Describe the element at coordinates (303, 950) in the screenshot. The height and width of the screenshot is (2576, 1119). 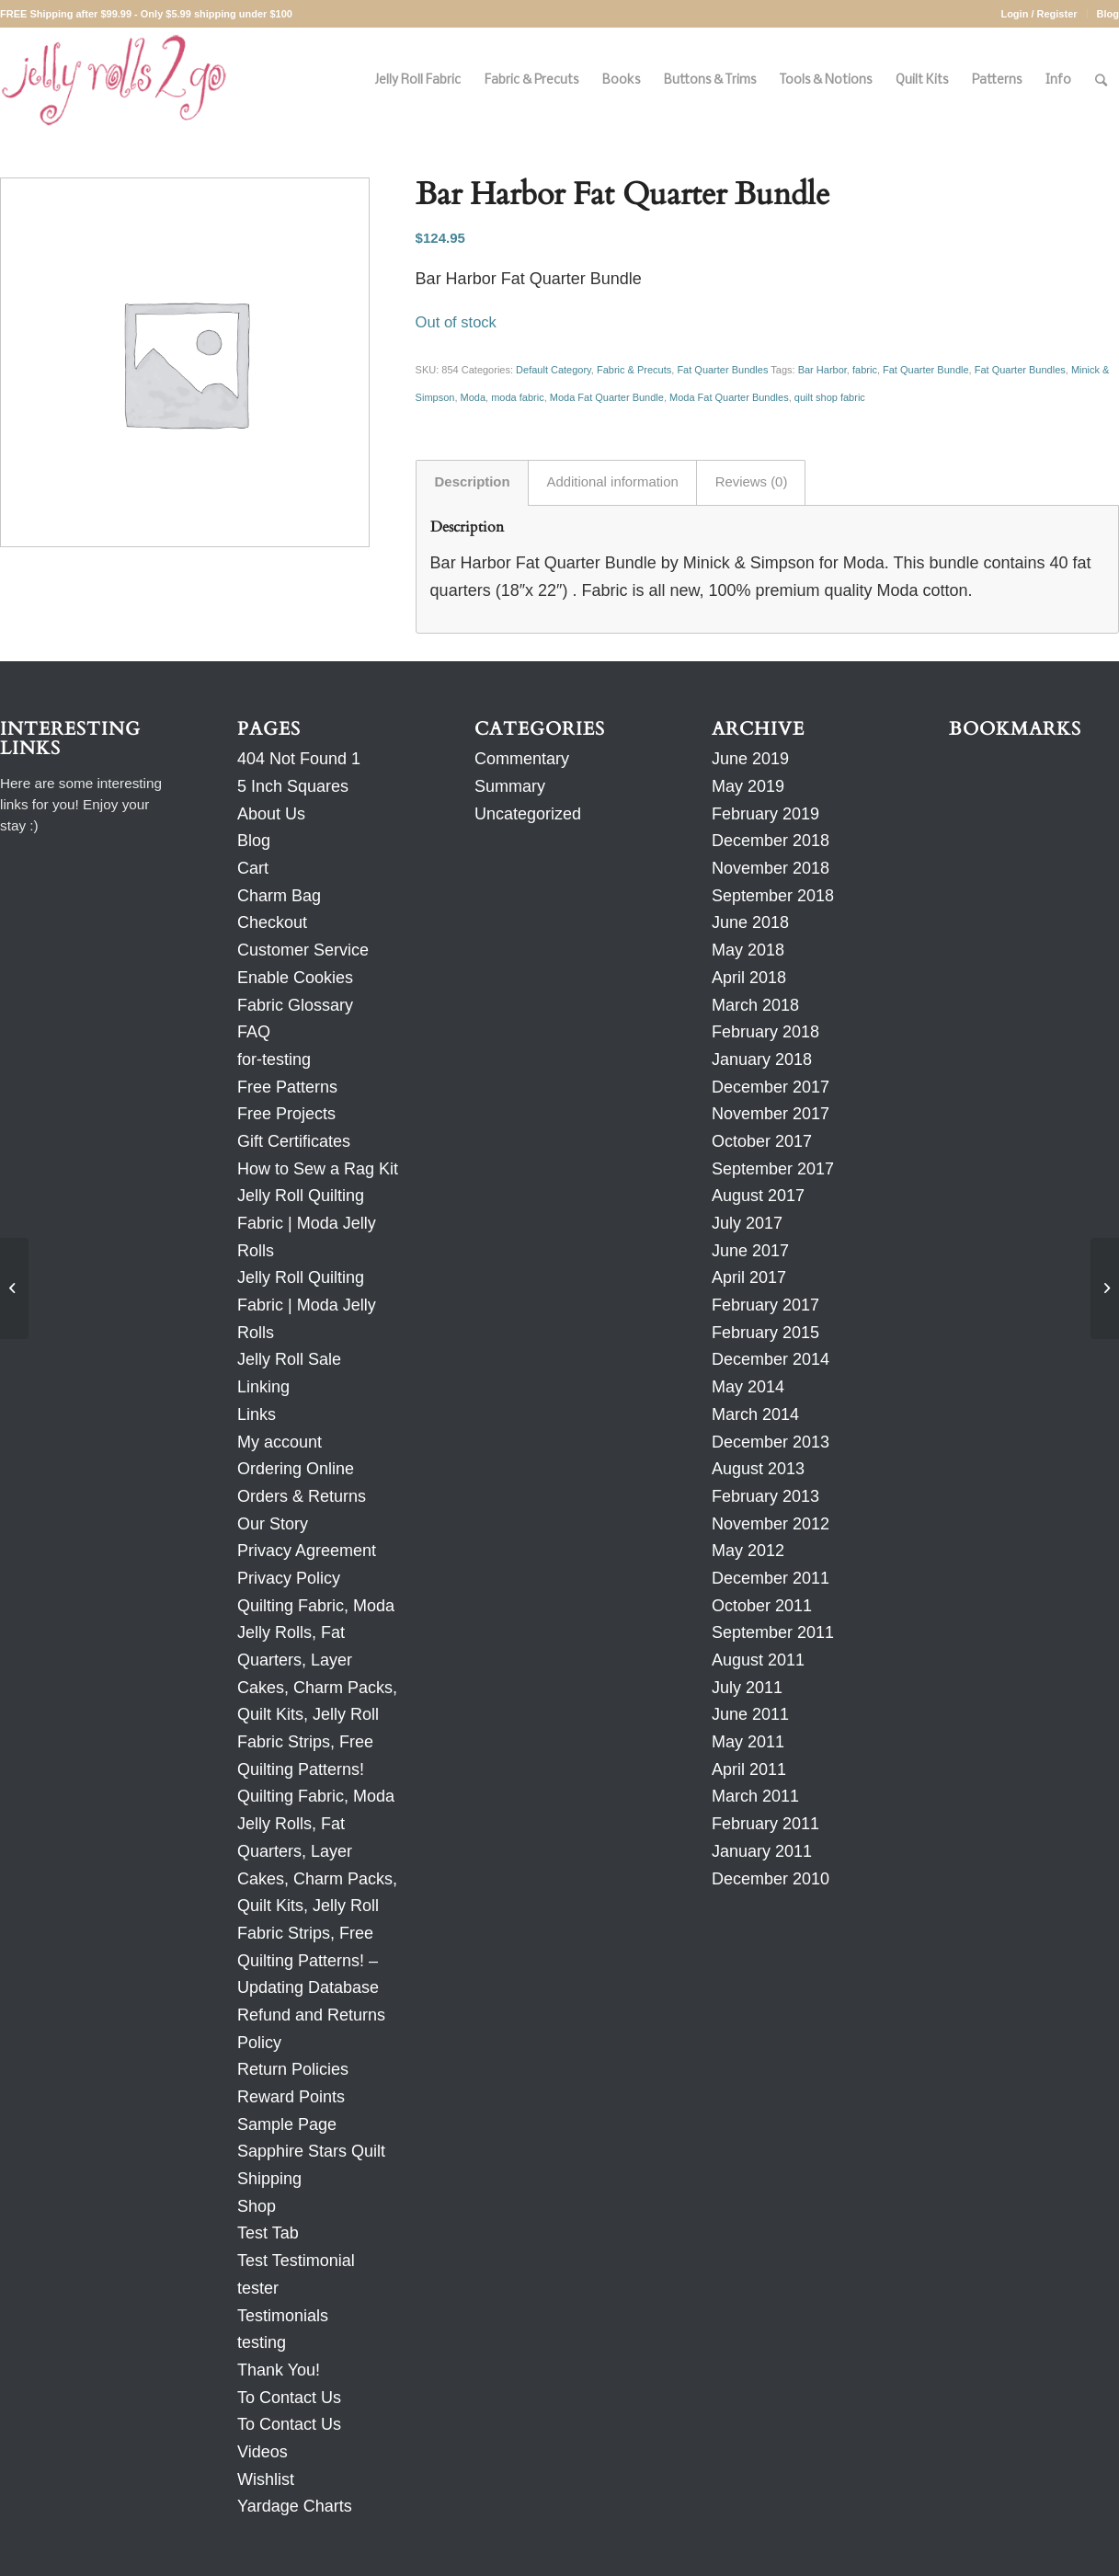
I see `Customer Service` at that location.